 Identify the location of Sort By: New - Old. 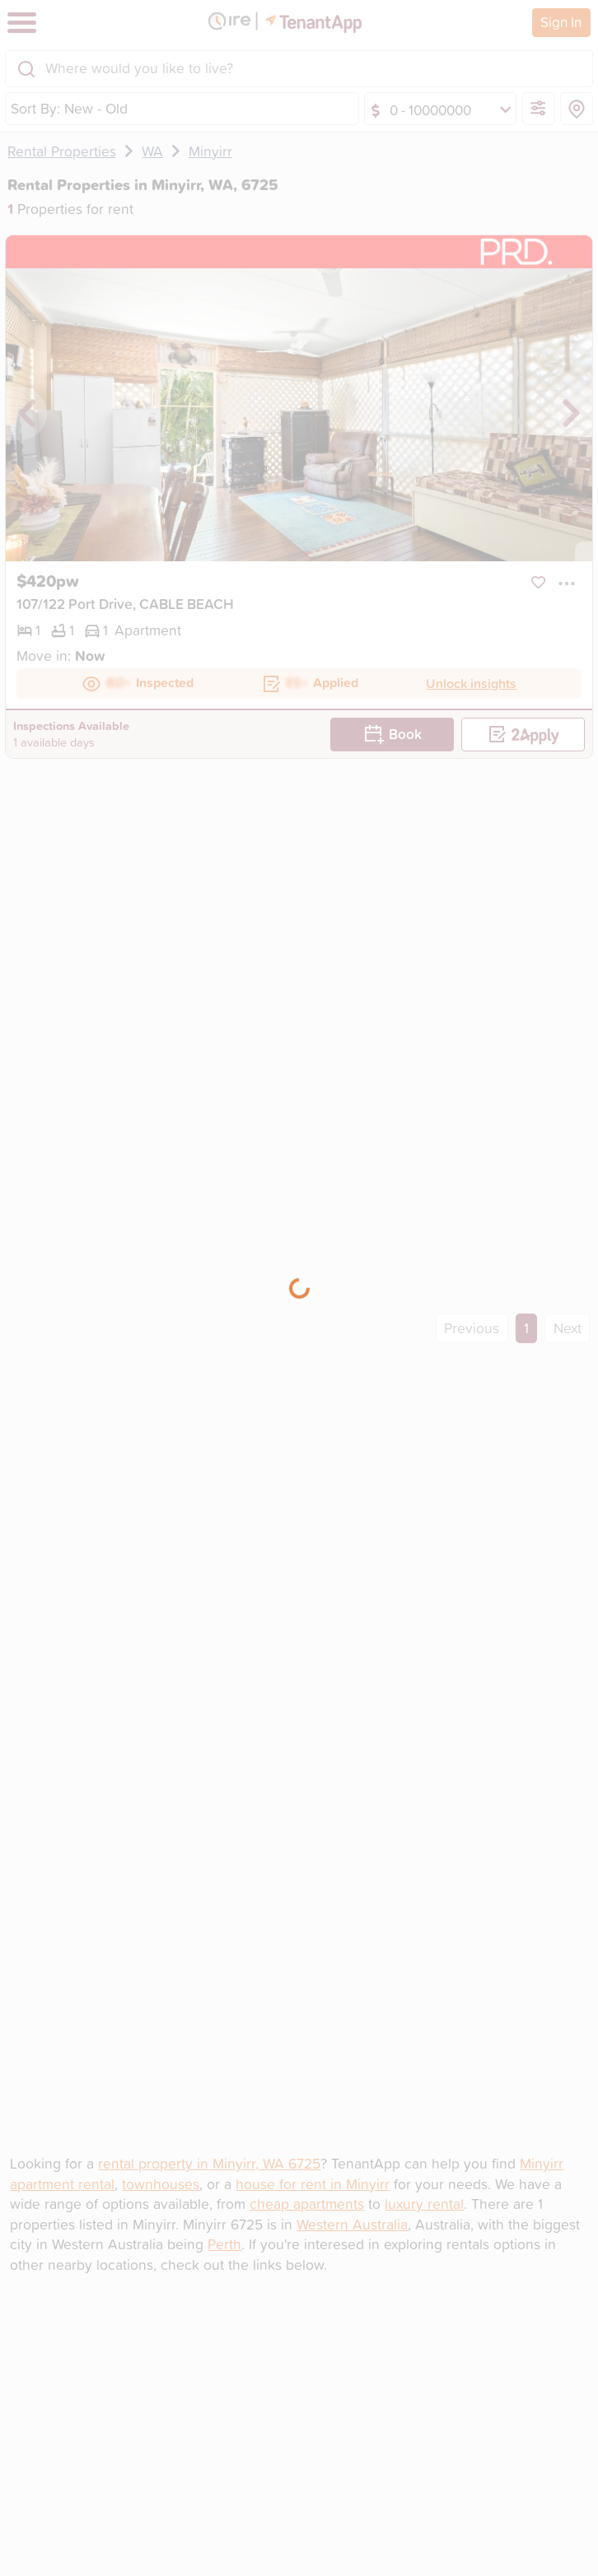
(69, 108).